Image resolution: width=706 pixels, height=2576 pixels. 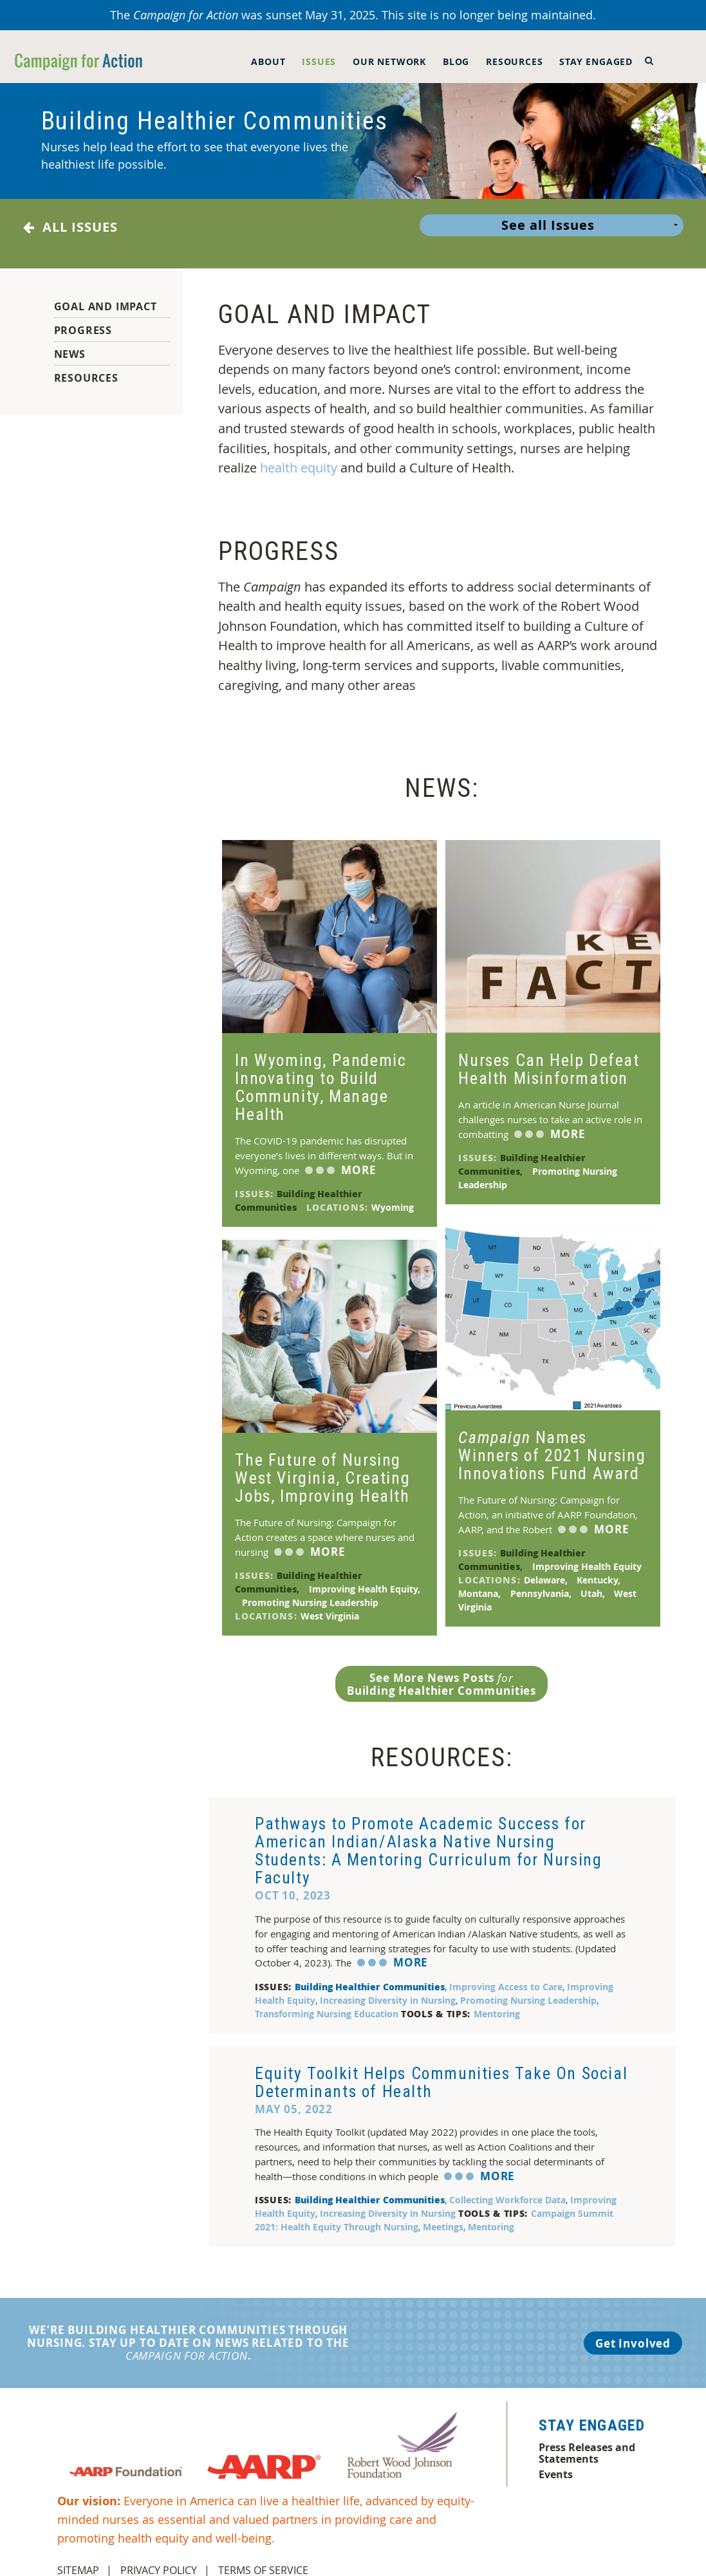 I want to click on Wyoming, so click(x=393, y=1197).